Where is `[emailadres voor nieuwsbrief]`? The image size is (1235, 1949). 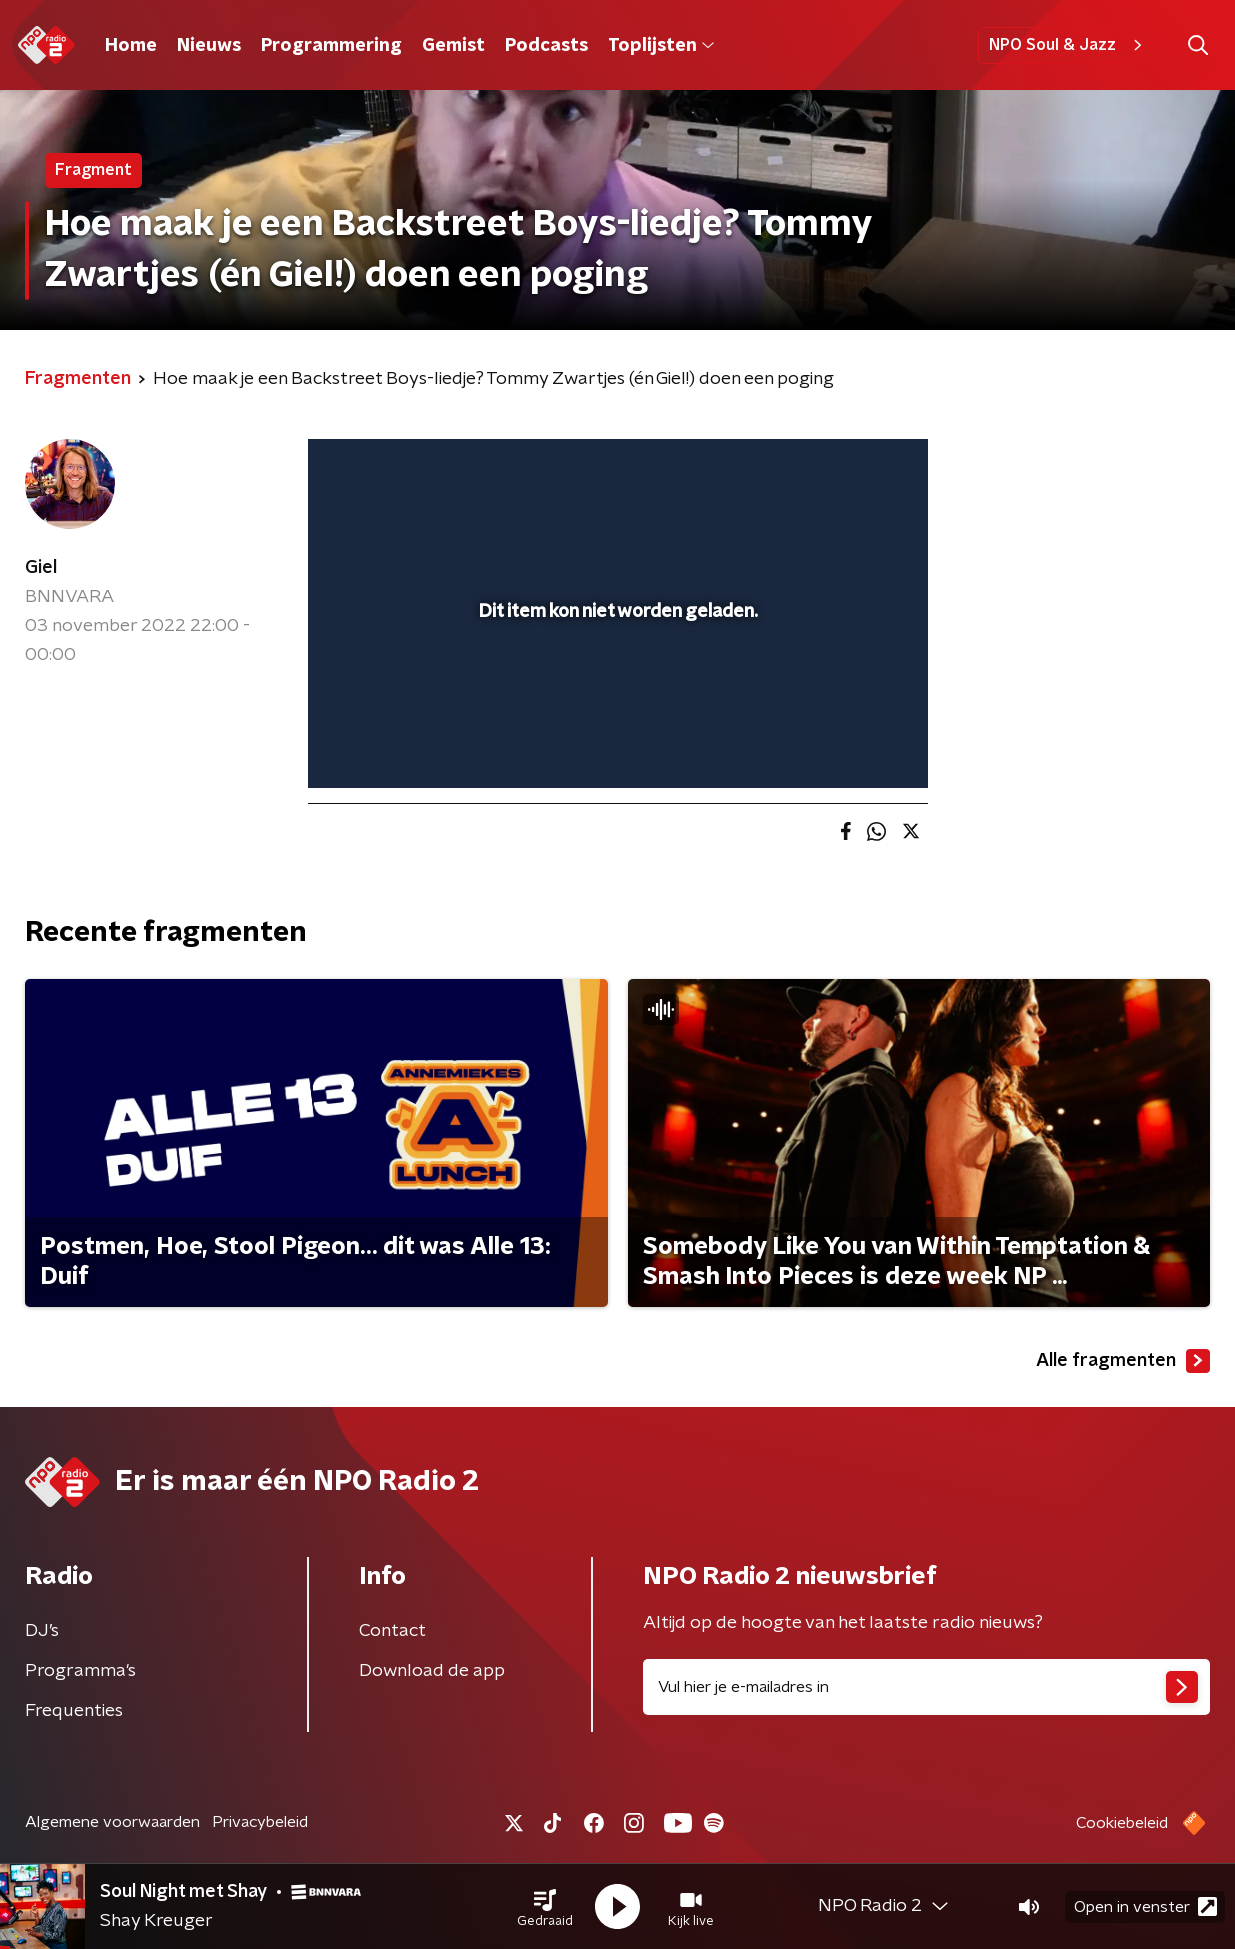
[emailadres voor nieuwsbrief] is located at coordinates (927, 1687).